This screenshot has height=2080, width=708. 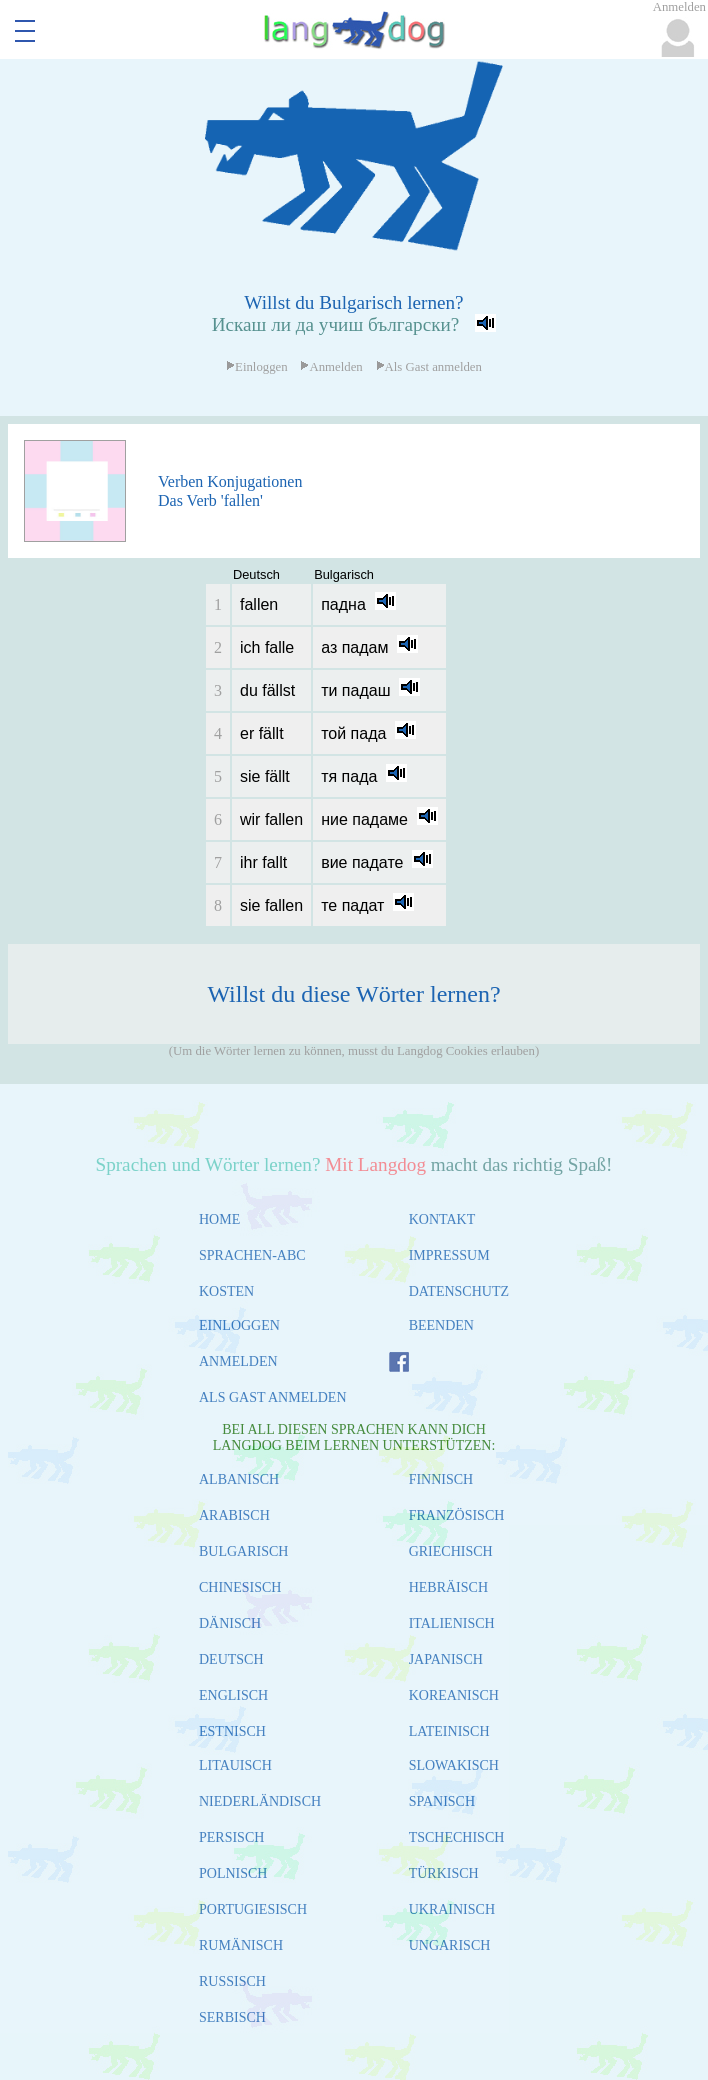 I want to click on TSCHECHISCH, so click(x=457, y=1837).